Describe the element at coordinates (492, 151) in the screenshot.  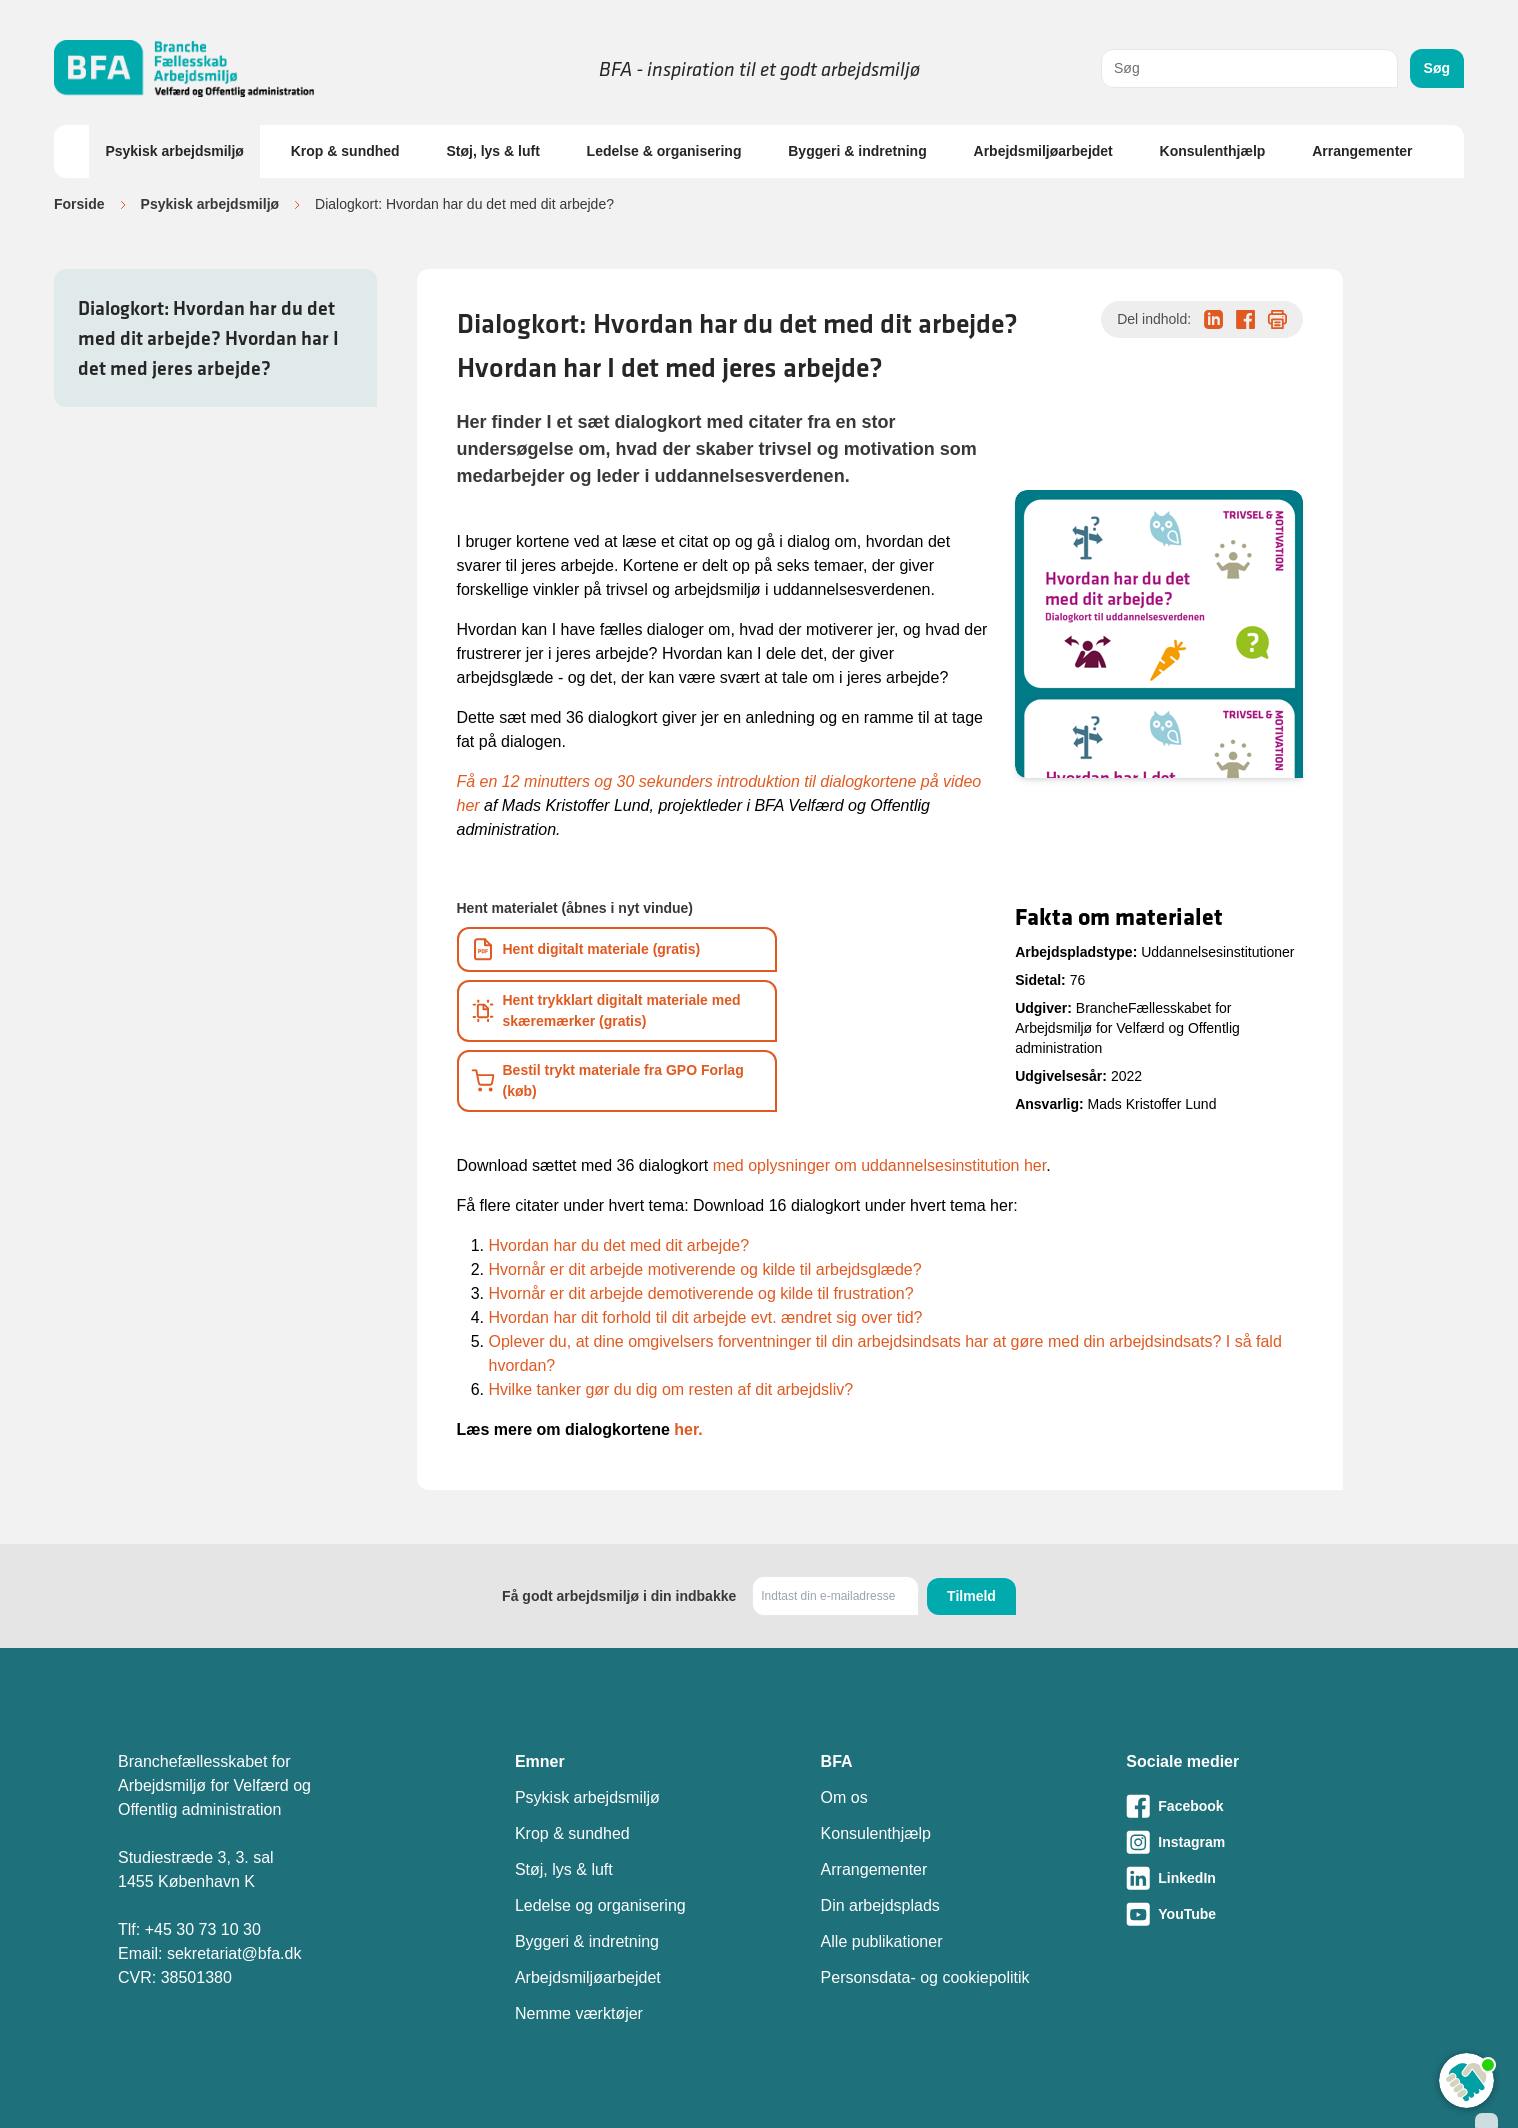
I see `Støj, lys & luft` at that location.